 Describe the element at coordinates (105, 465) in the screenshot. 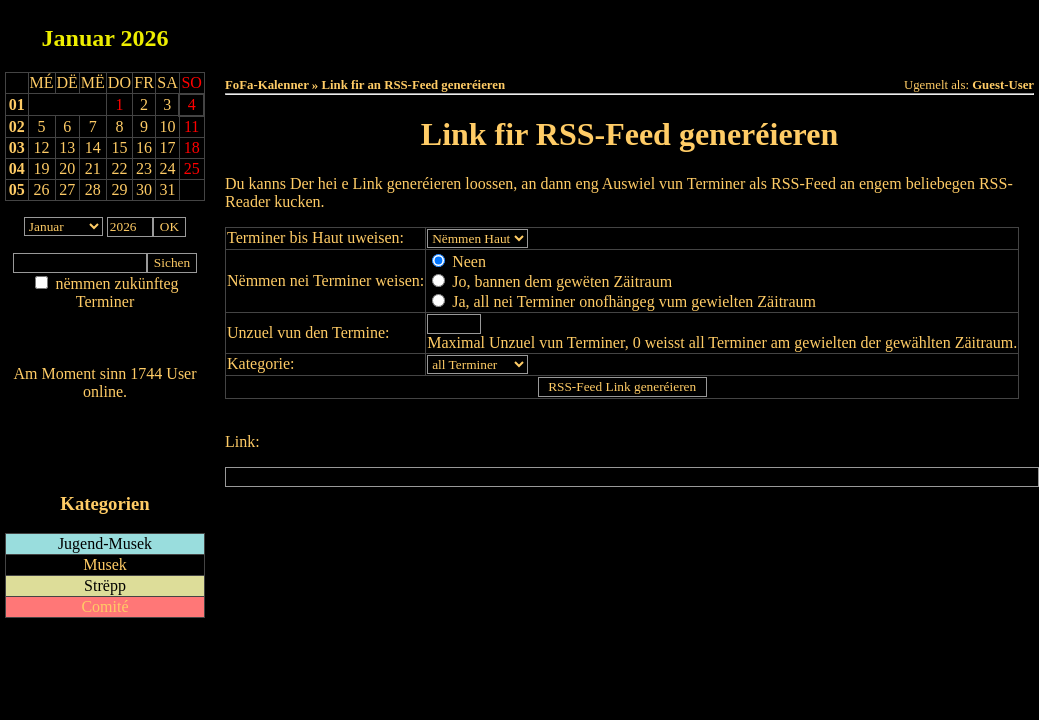

I see `iCalendar-Feed` at that location.